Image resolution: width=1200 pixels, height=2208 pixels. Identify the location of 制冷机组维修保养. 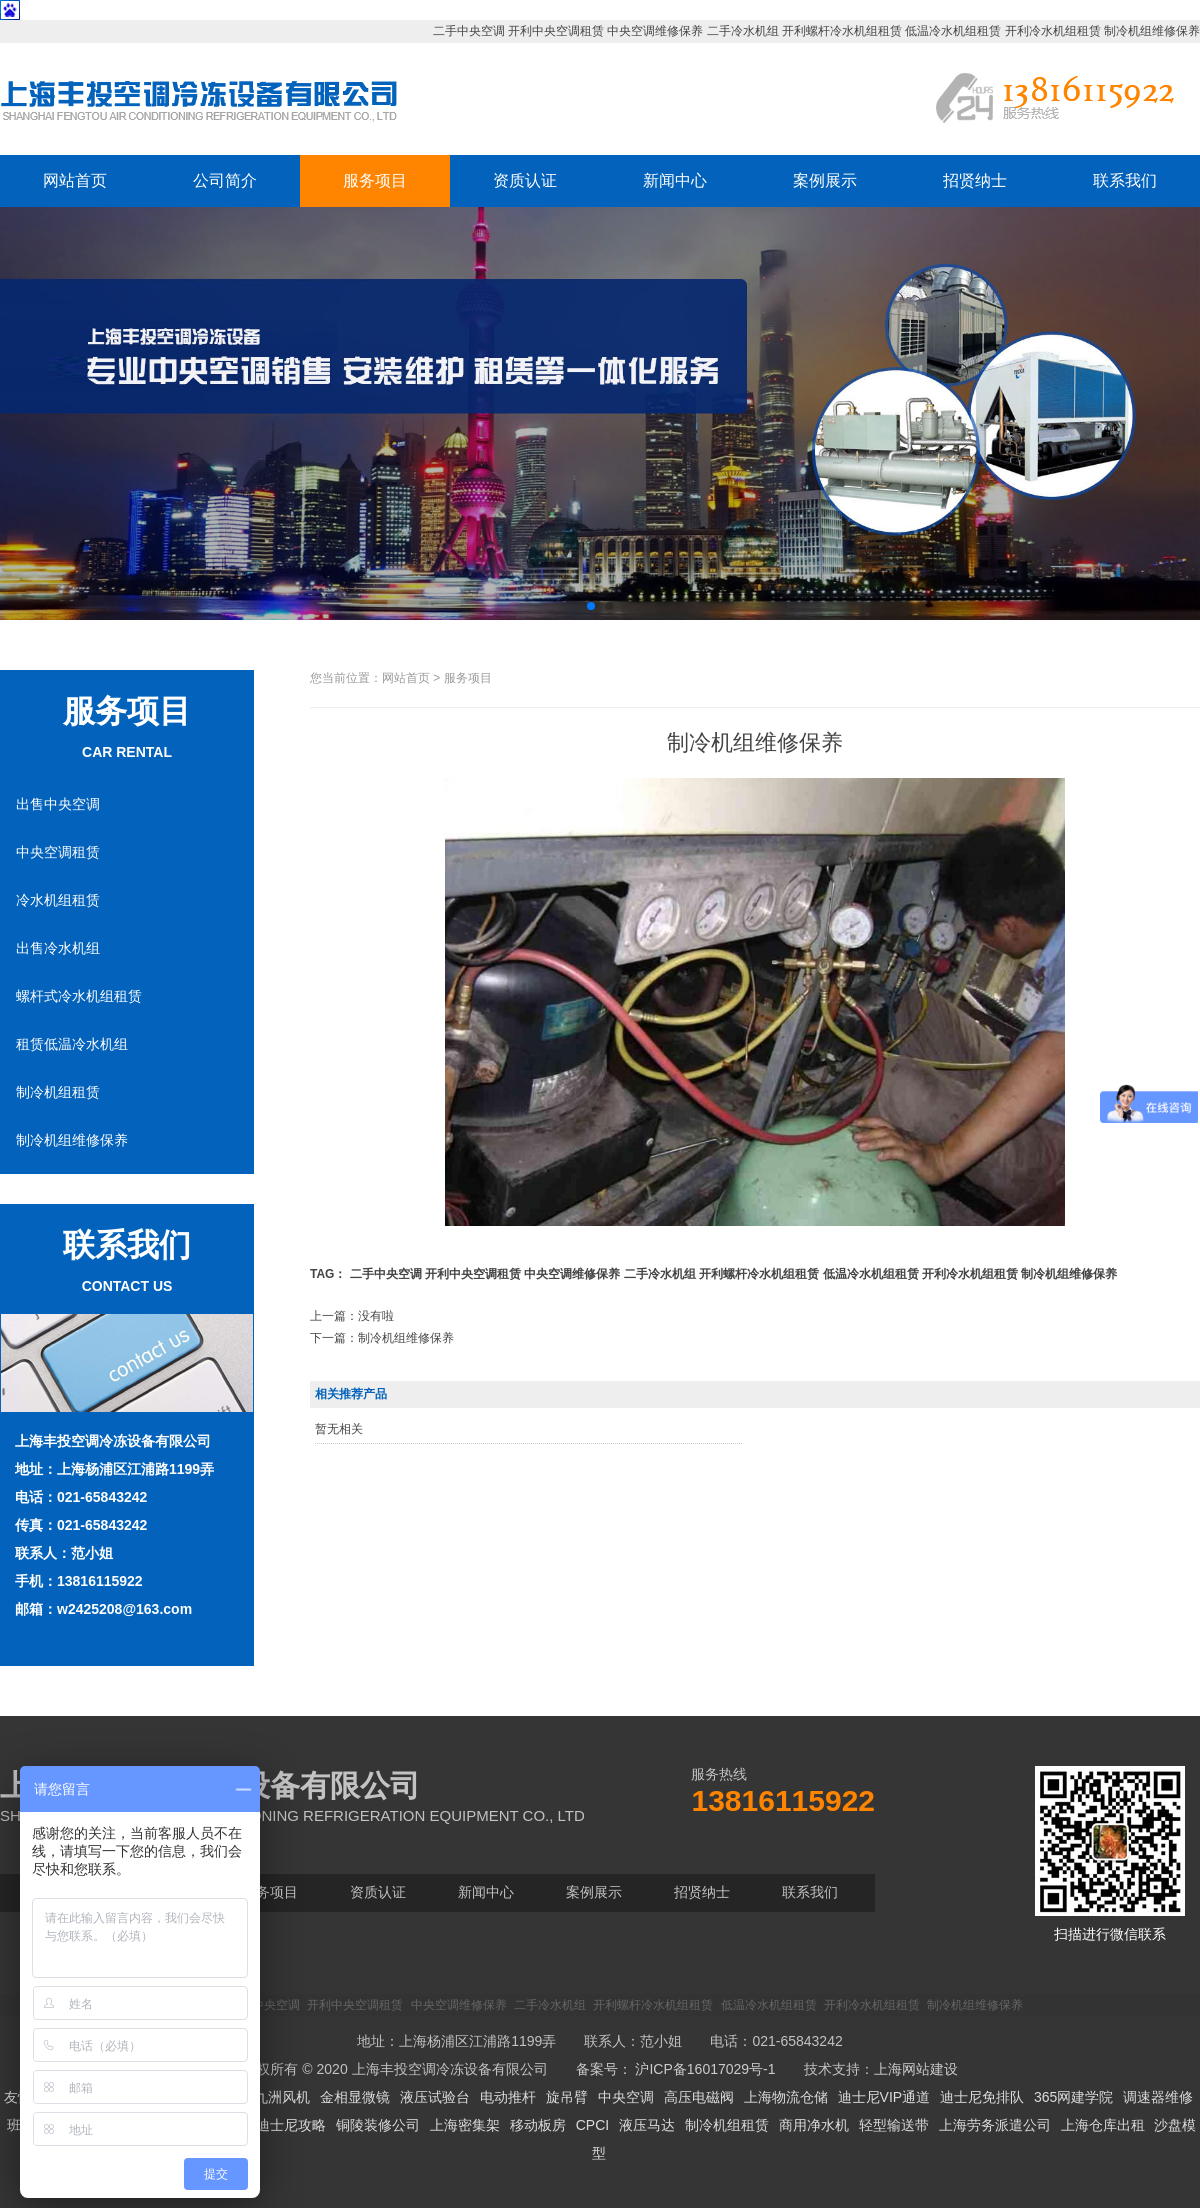
(1152, 31).